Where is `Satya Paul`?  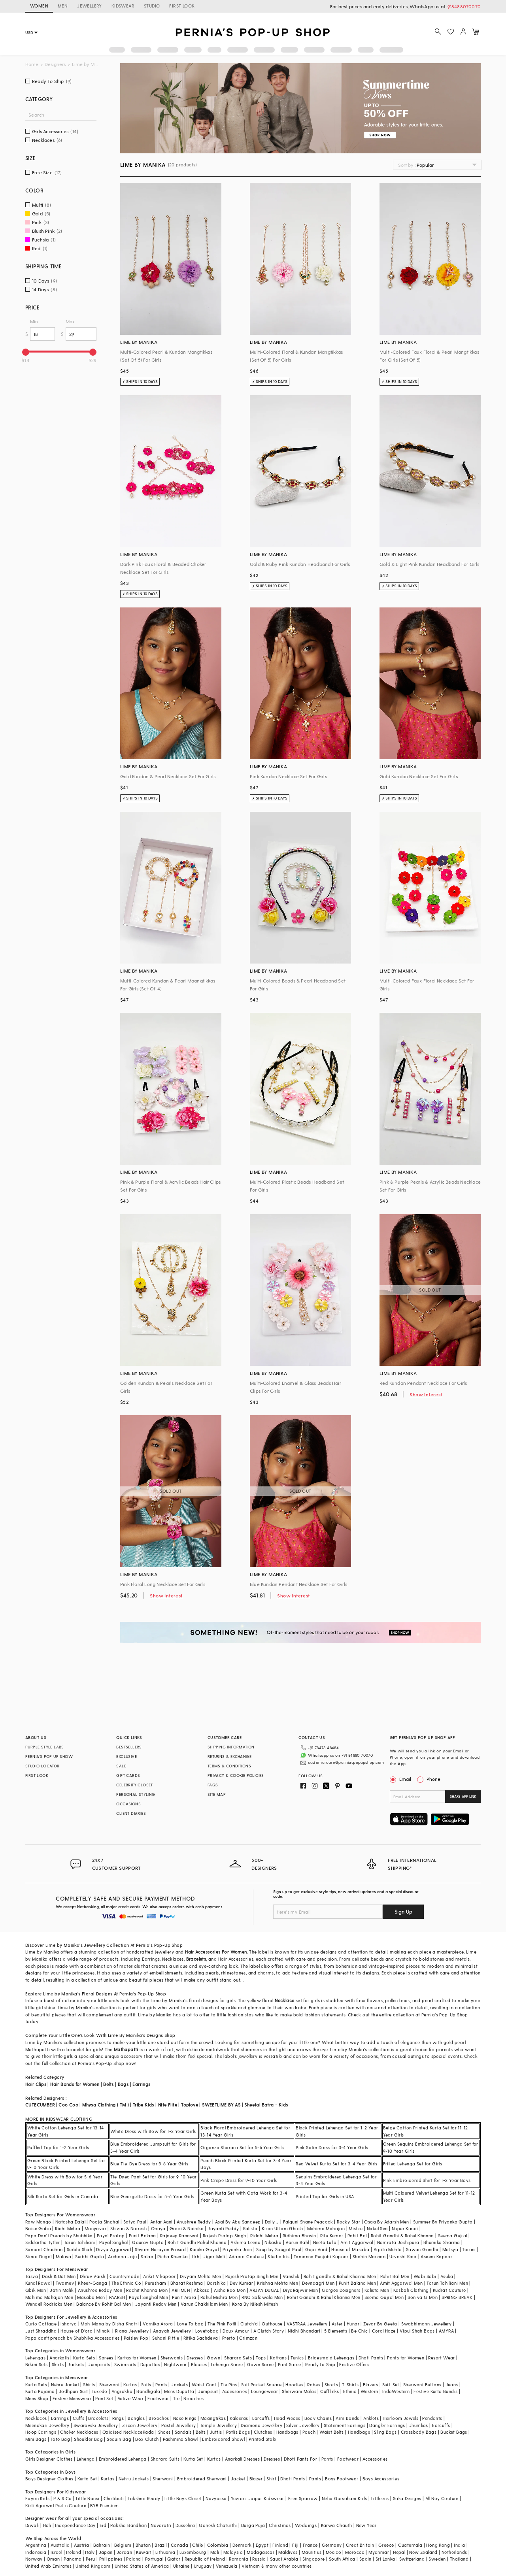 Satya Paul is located at coordinates (134, 2221).